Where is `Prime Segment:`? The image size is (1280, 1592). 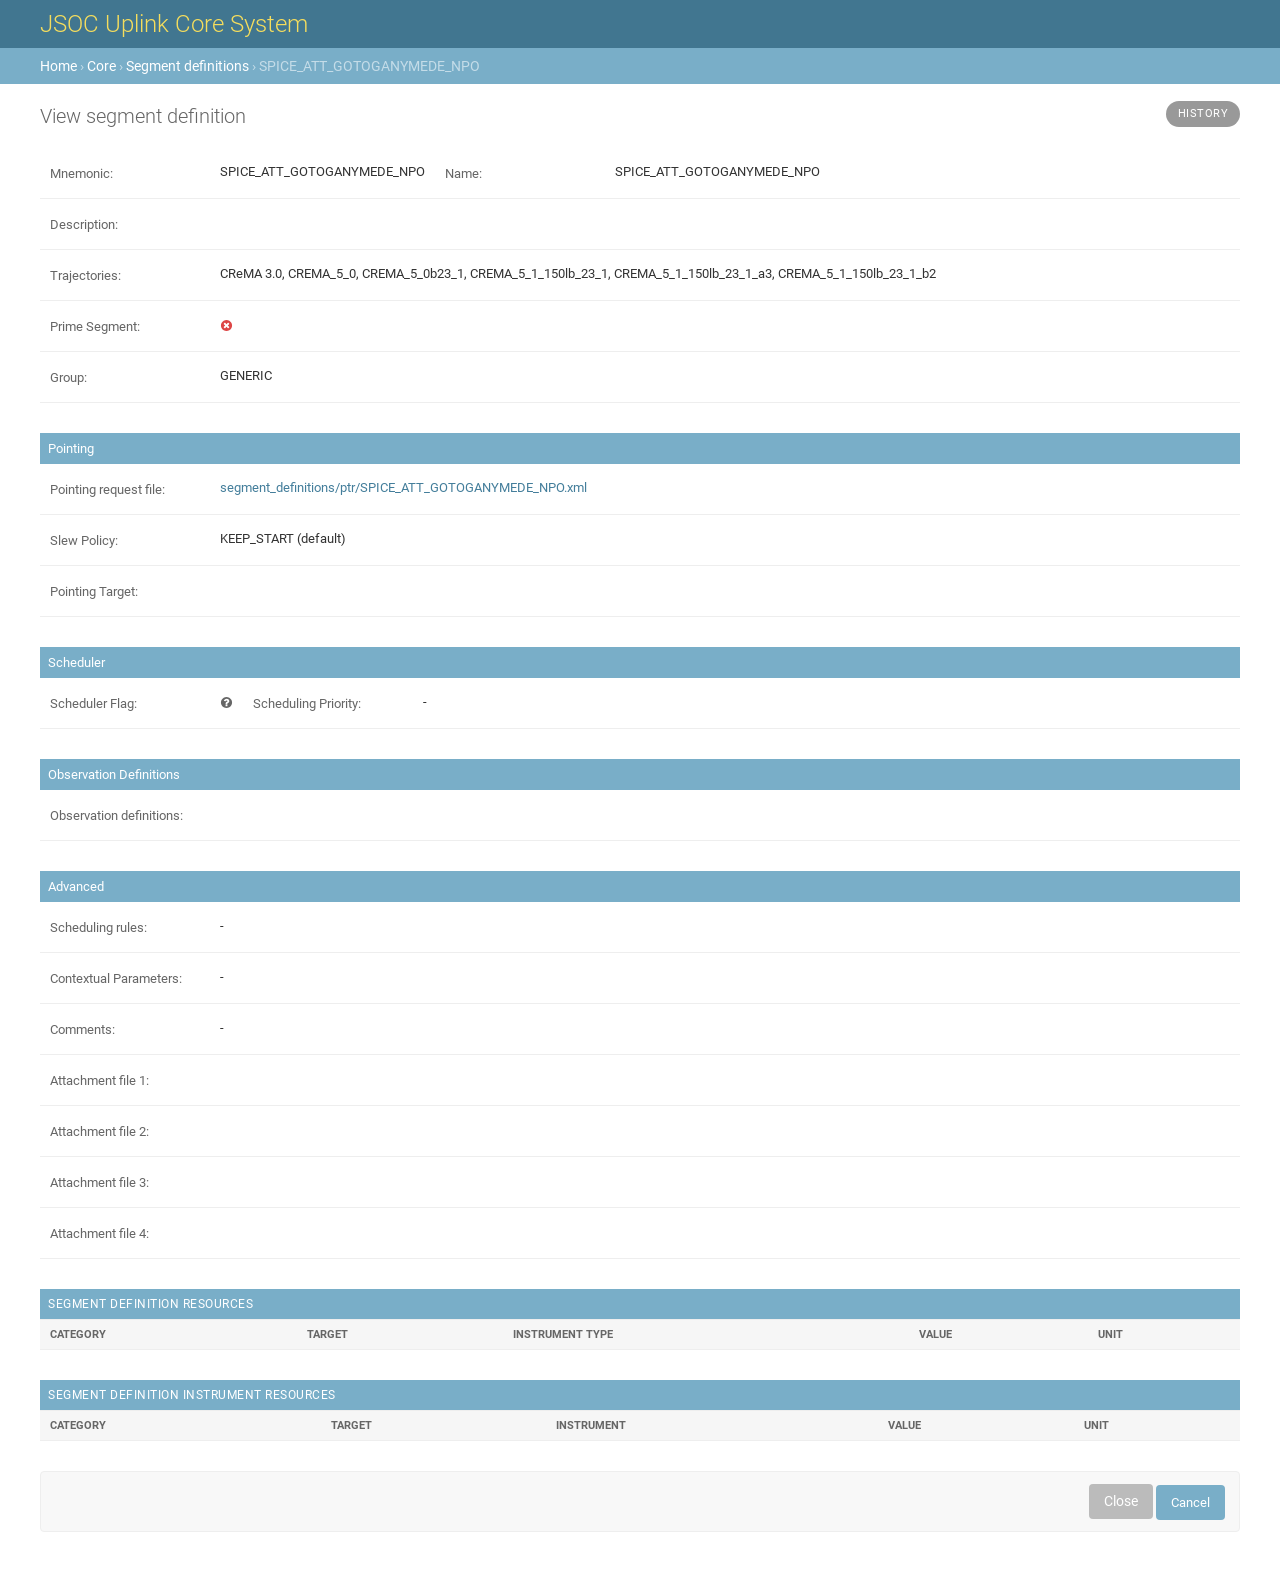 Prime Segment: is located at coordinates (95, 326).